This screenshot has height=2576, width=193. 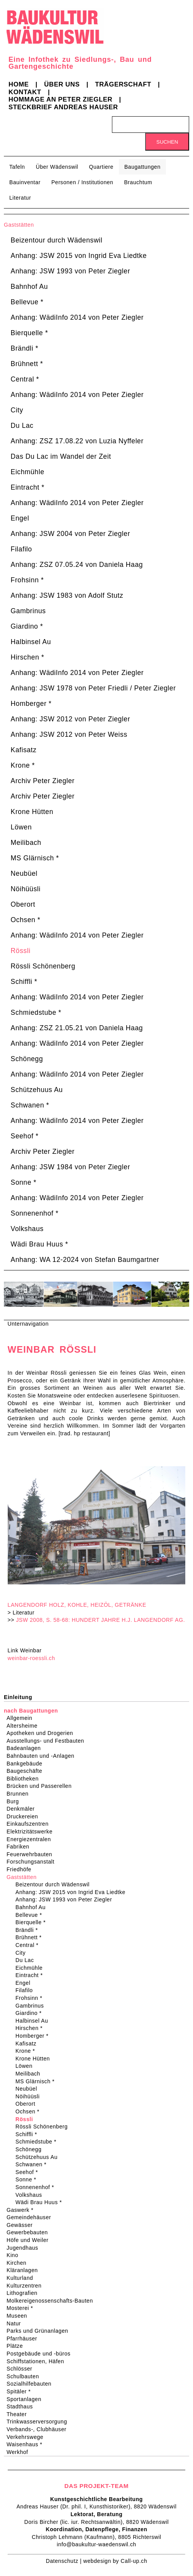 What do you see at coordinates (43, 966) in the screenshot?
I see `Rössli Schönenberg` at bounding box center [43, 966].